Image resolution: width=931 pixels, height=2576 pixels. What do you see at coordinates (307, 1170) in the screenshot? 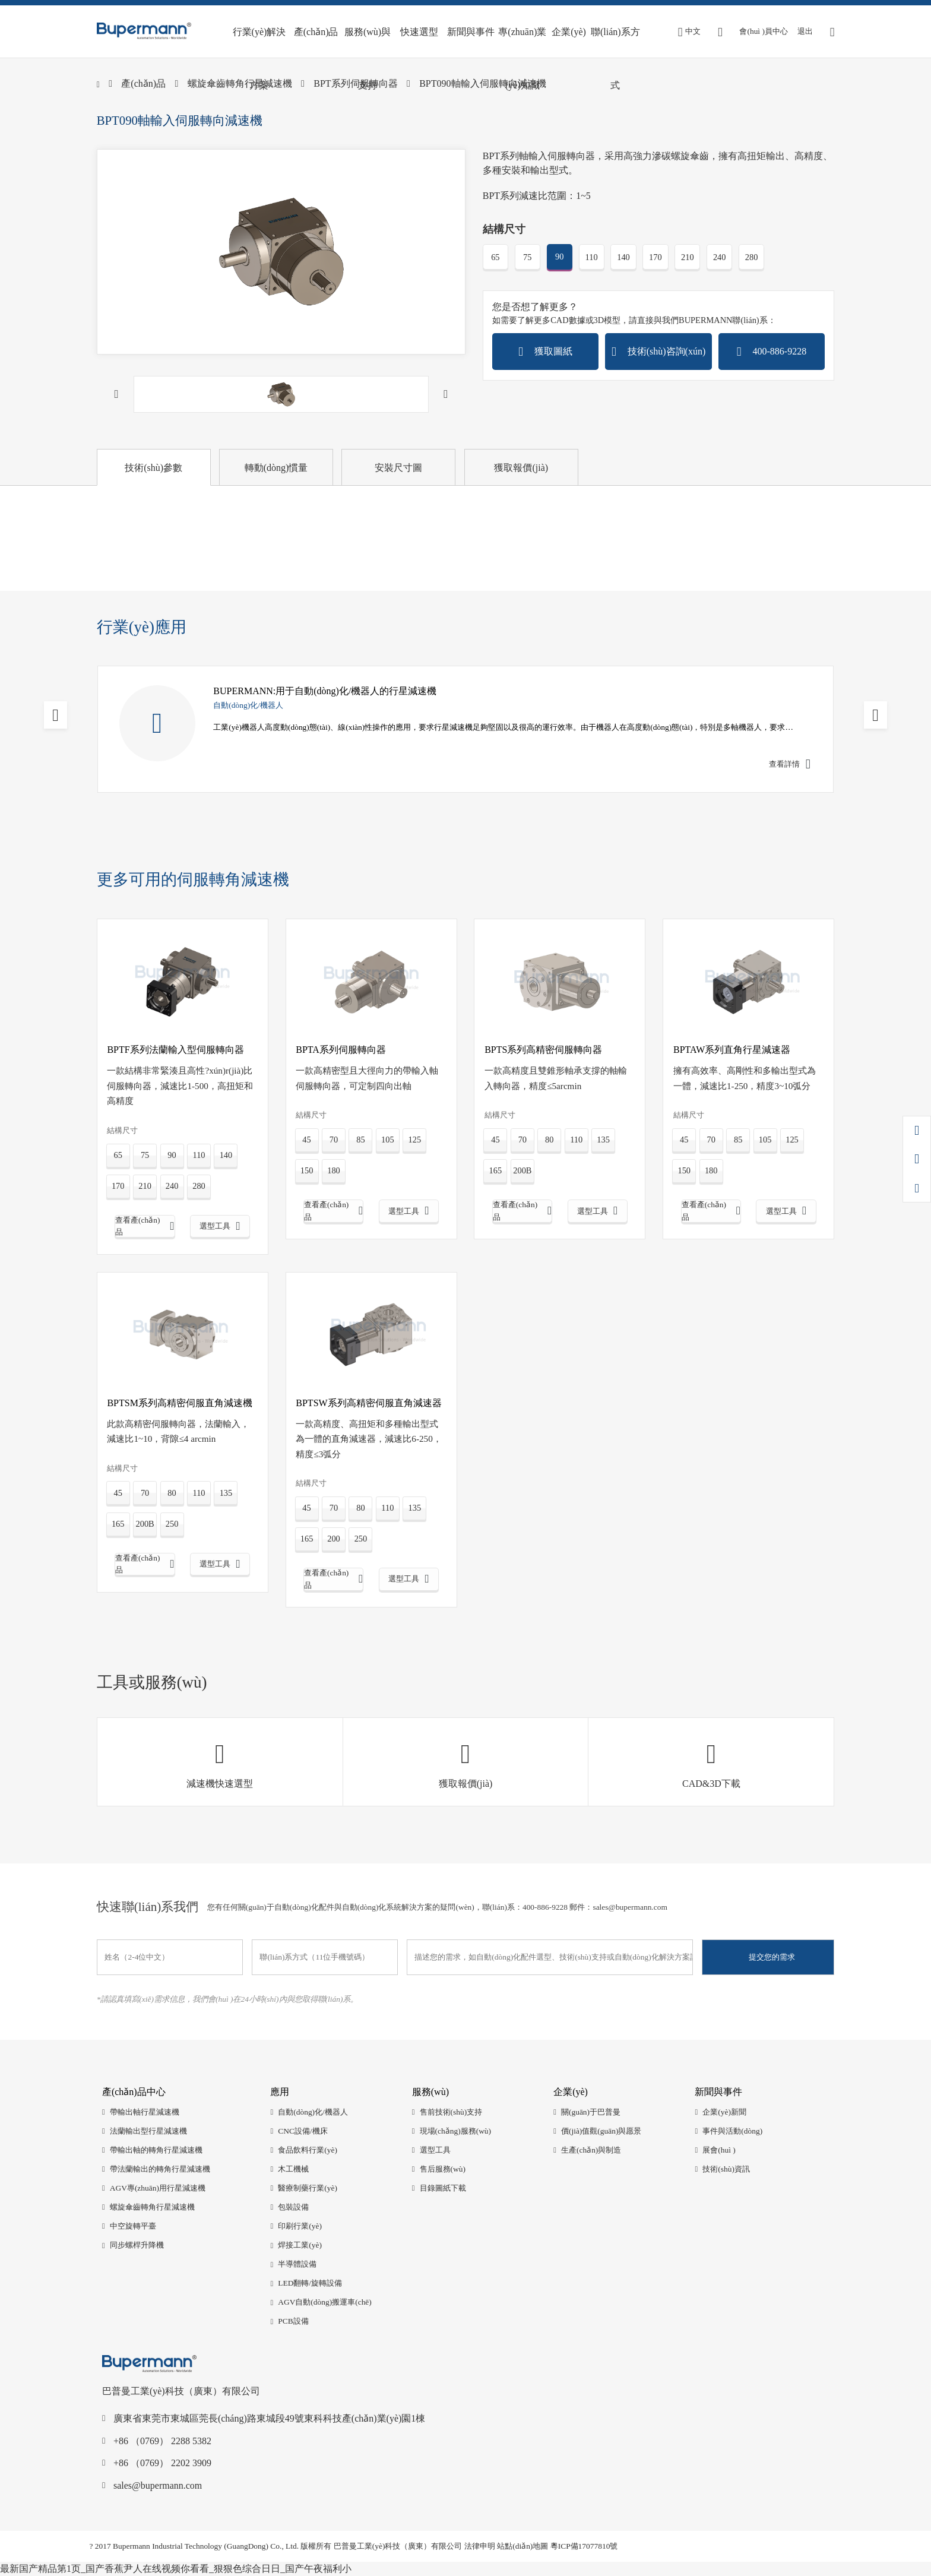
I see `150` at bounding box center [307, 1170].